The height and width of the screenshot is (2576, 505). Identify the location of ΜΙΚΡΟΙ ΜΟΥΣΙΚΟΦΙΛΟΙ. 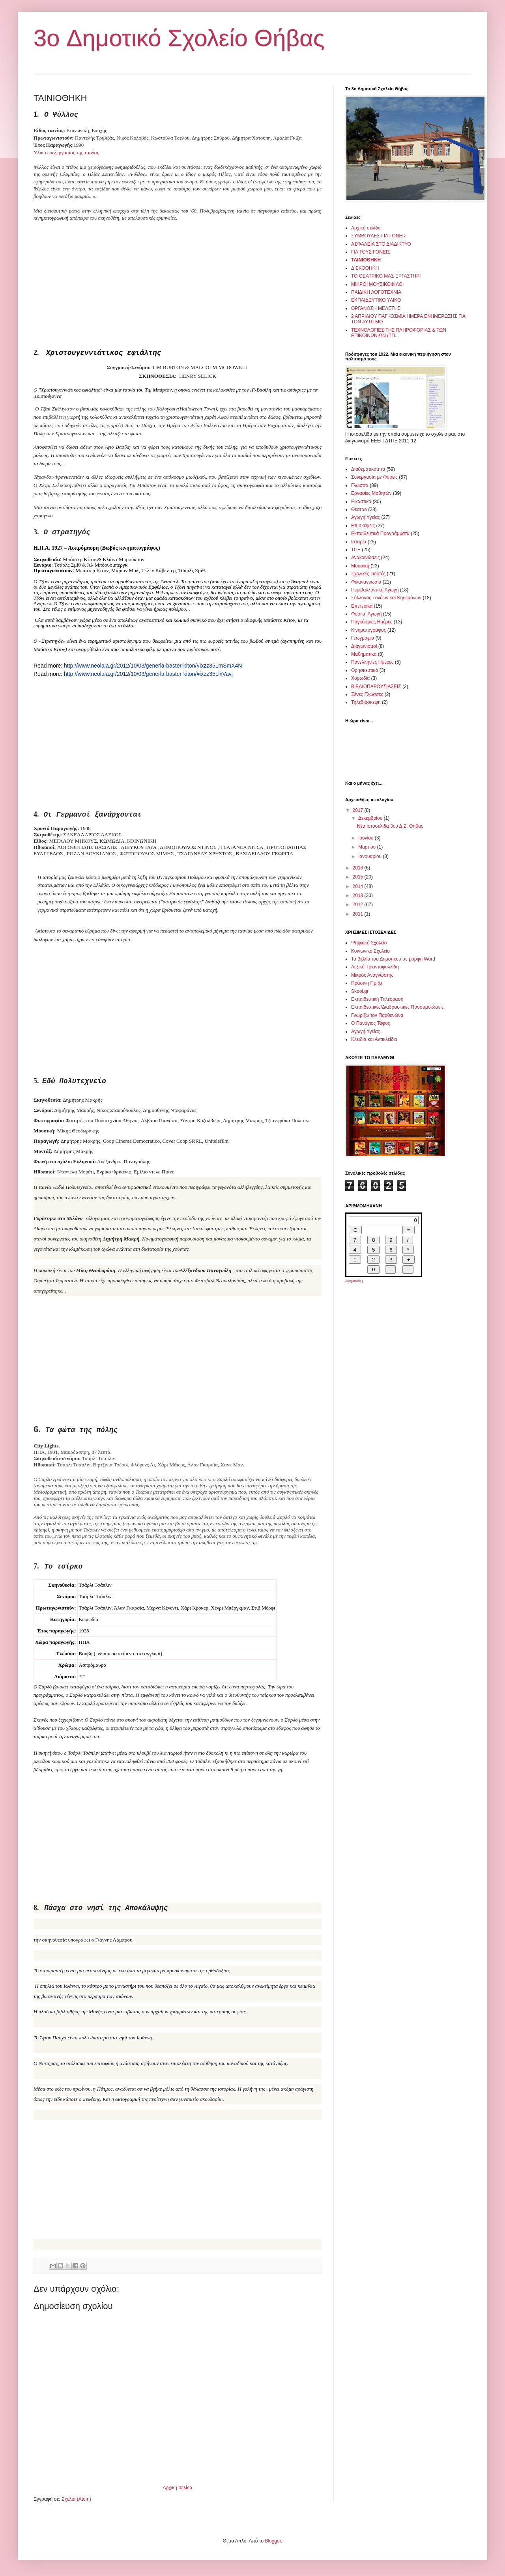
(377, 284).